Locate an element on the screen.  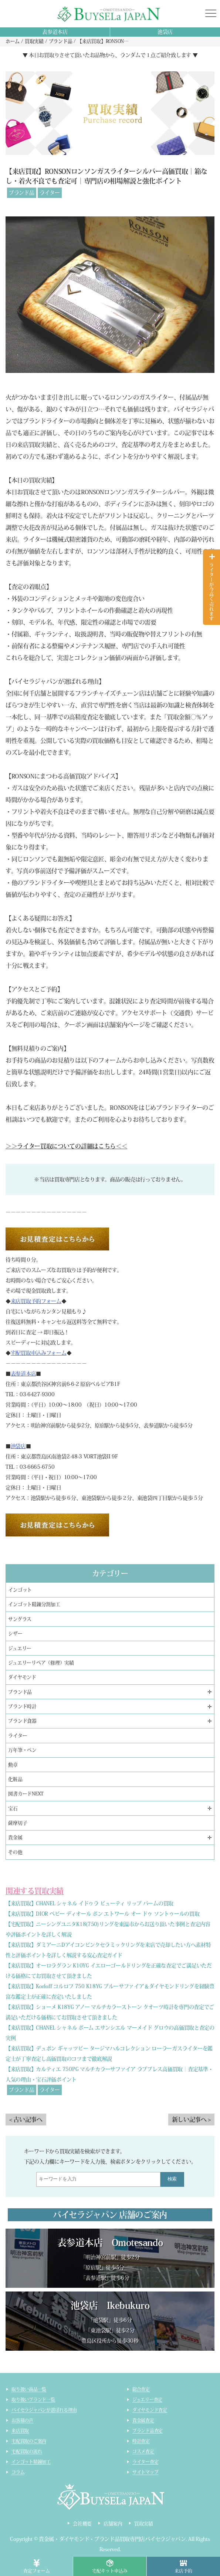
シザー is located at coordinates (15, 1633).